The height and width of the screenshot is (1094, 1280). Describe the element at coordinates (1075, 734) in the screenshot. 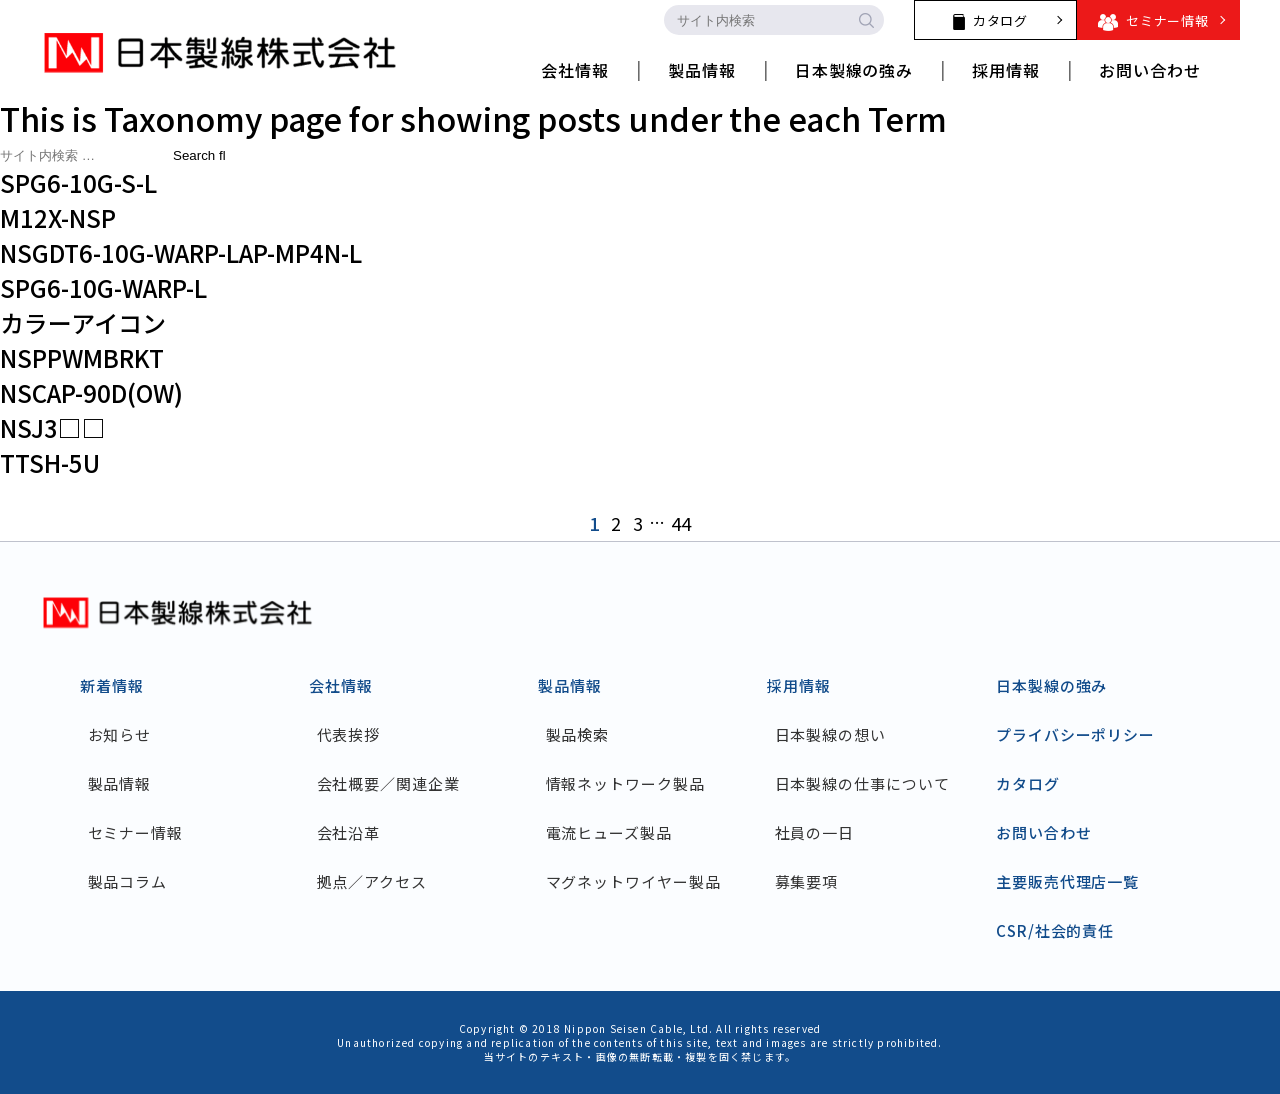

I see `プライバシーポリシー` at that location.